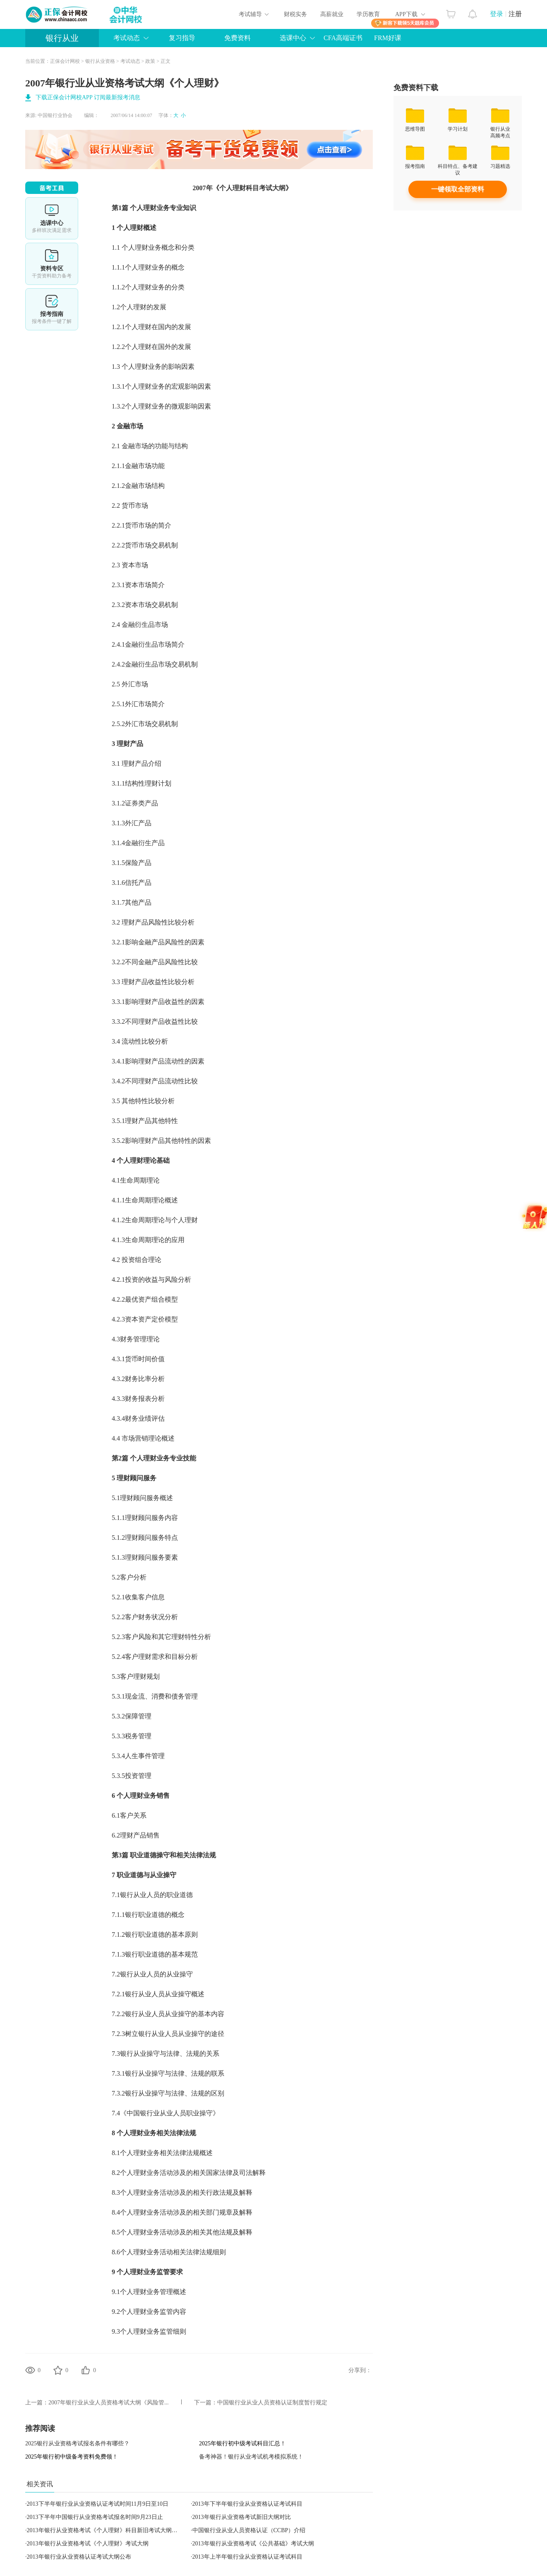  I want to click on 中国银行业从业人员资格认证制度暂行规定, so click(272, 2402).